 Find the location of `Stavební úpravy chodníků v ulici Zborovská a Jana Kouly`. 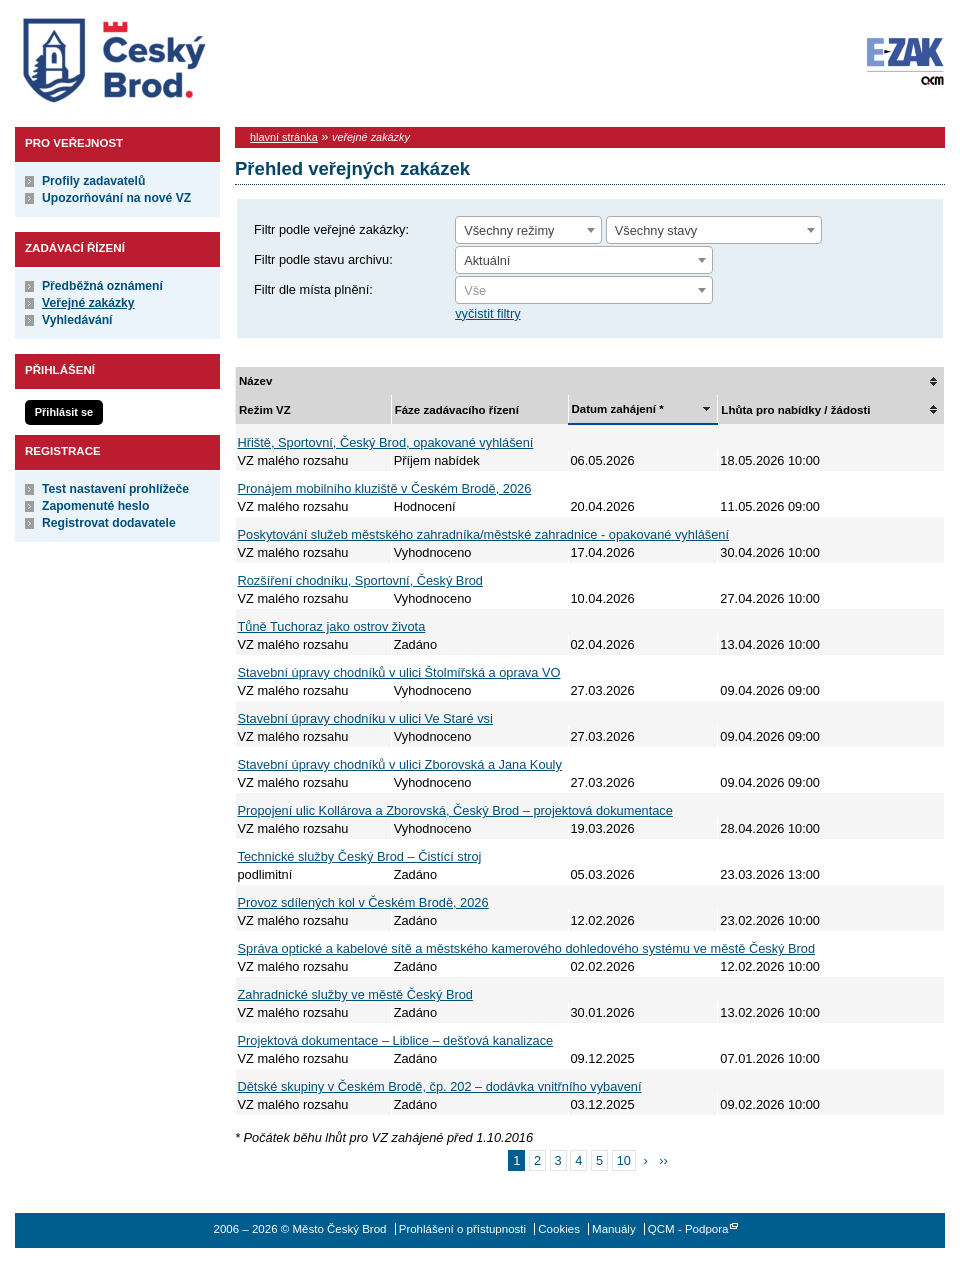

Stavební úpravy chodníků v ulici Zborovská a Jana Kouly is located at coordinates (400, 764).